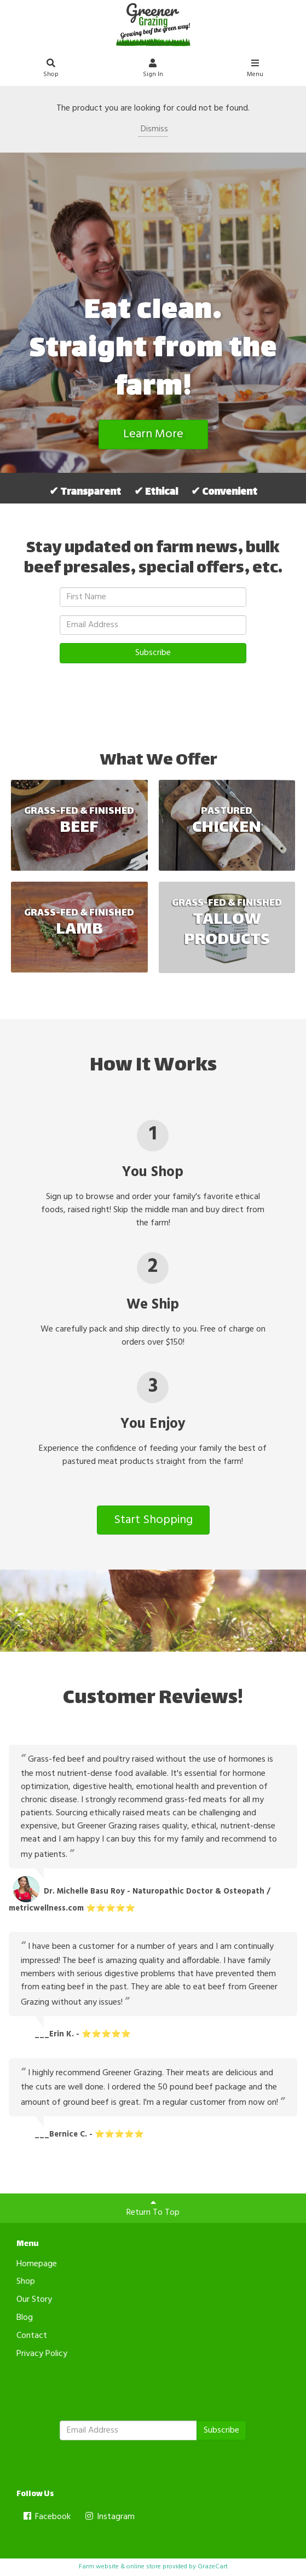 This screenshot has height=2576, width=306. I want to click on GrazeCart, so click(213, 2566).